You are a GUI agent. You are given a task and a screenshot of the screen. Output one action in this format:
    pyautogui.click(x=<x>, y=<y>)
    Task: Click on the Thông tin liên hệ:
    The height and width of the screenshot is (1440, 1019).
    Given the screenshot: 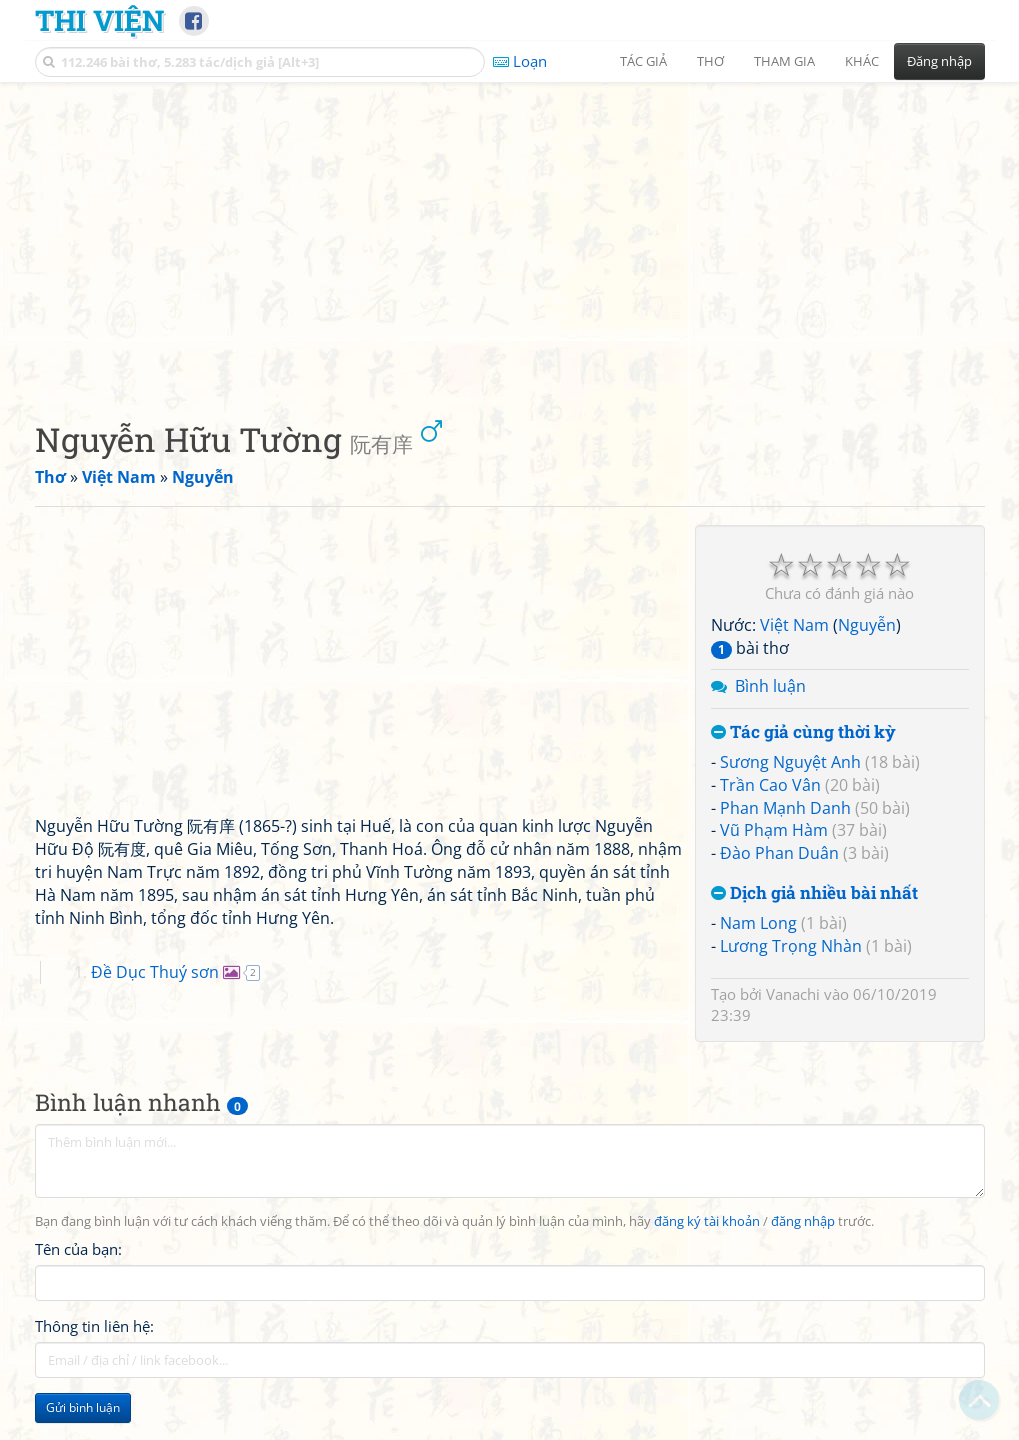 What is the action you would take?
    pyautogui.click(x=94, y=1326)
    